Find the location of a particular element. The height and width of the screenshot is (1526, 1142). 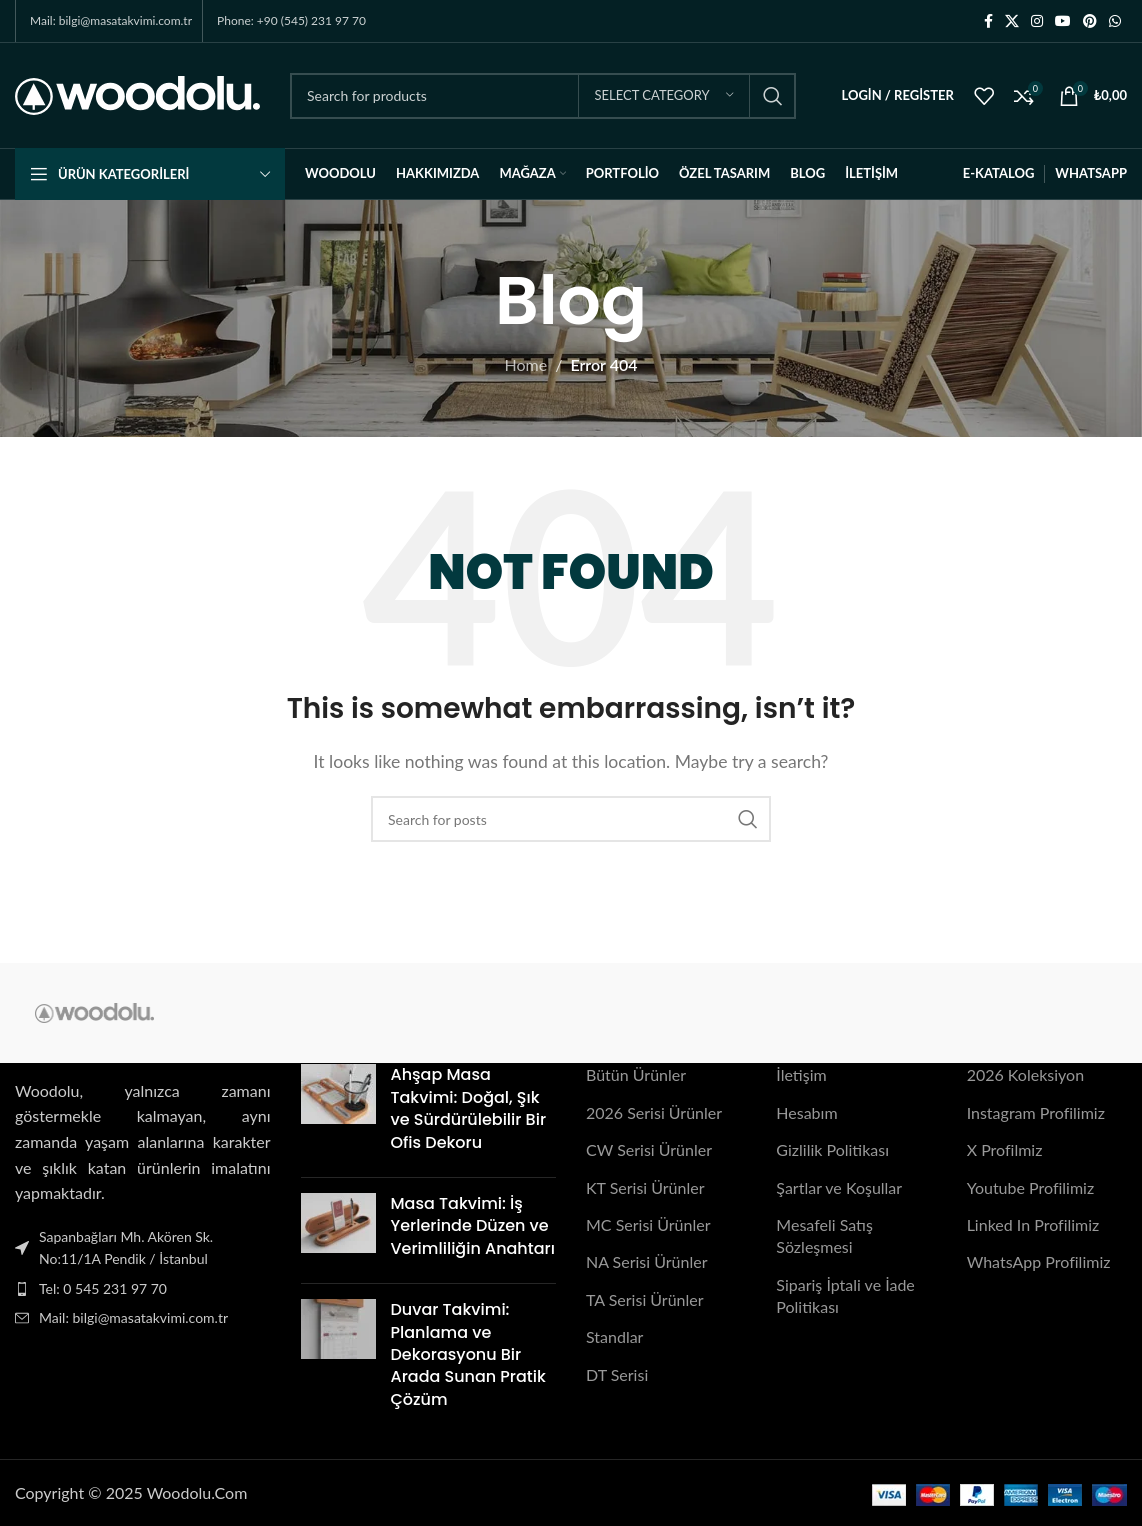

CW Serisi Ürünler is located at coordinates (649, 1149).